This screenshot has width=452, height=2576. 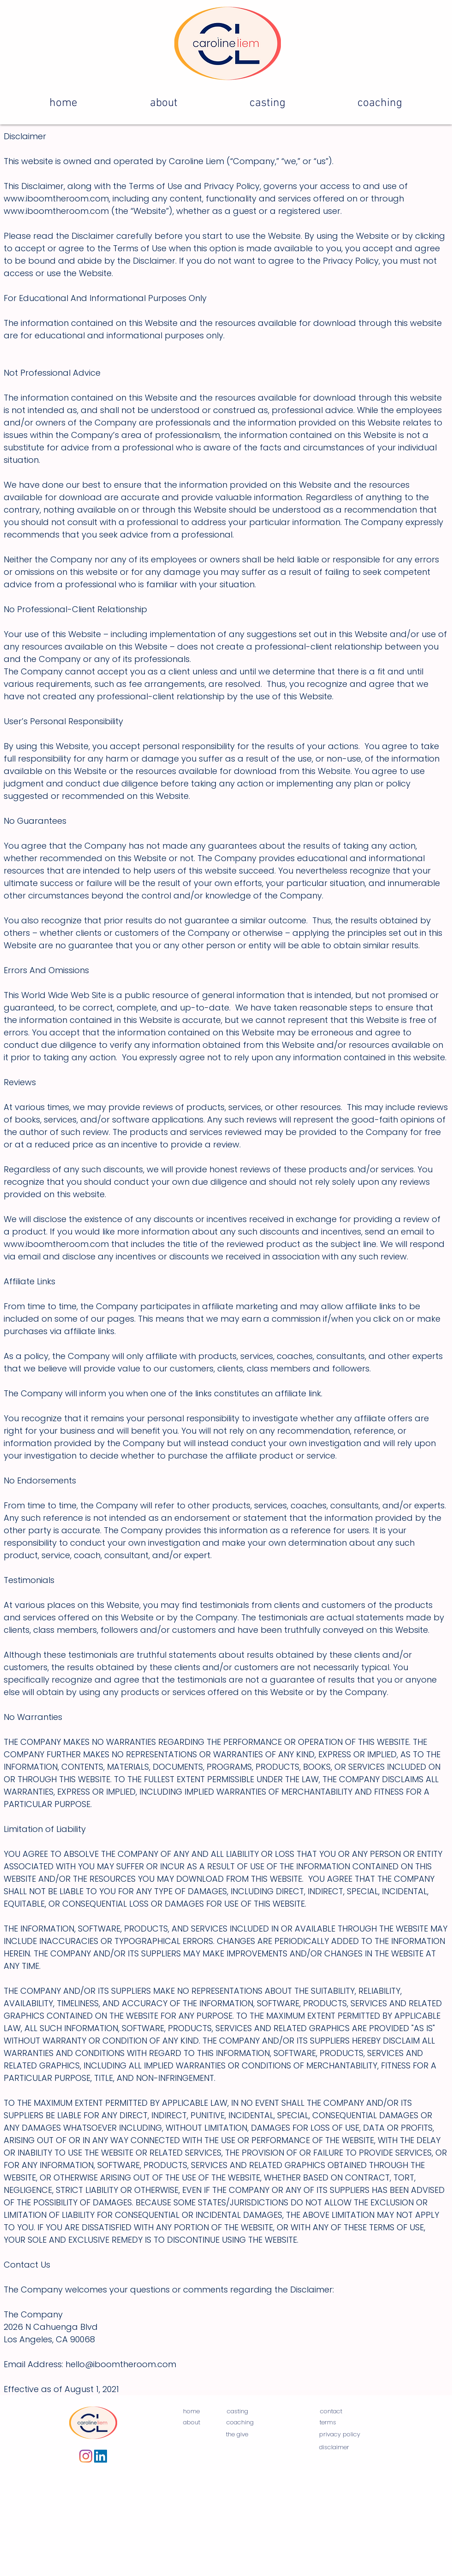 I want to click on [coaching], so click(x=240, y=2422).